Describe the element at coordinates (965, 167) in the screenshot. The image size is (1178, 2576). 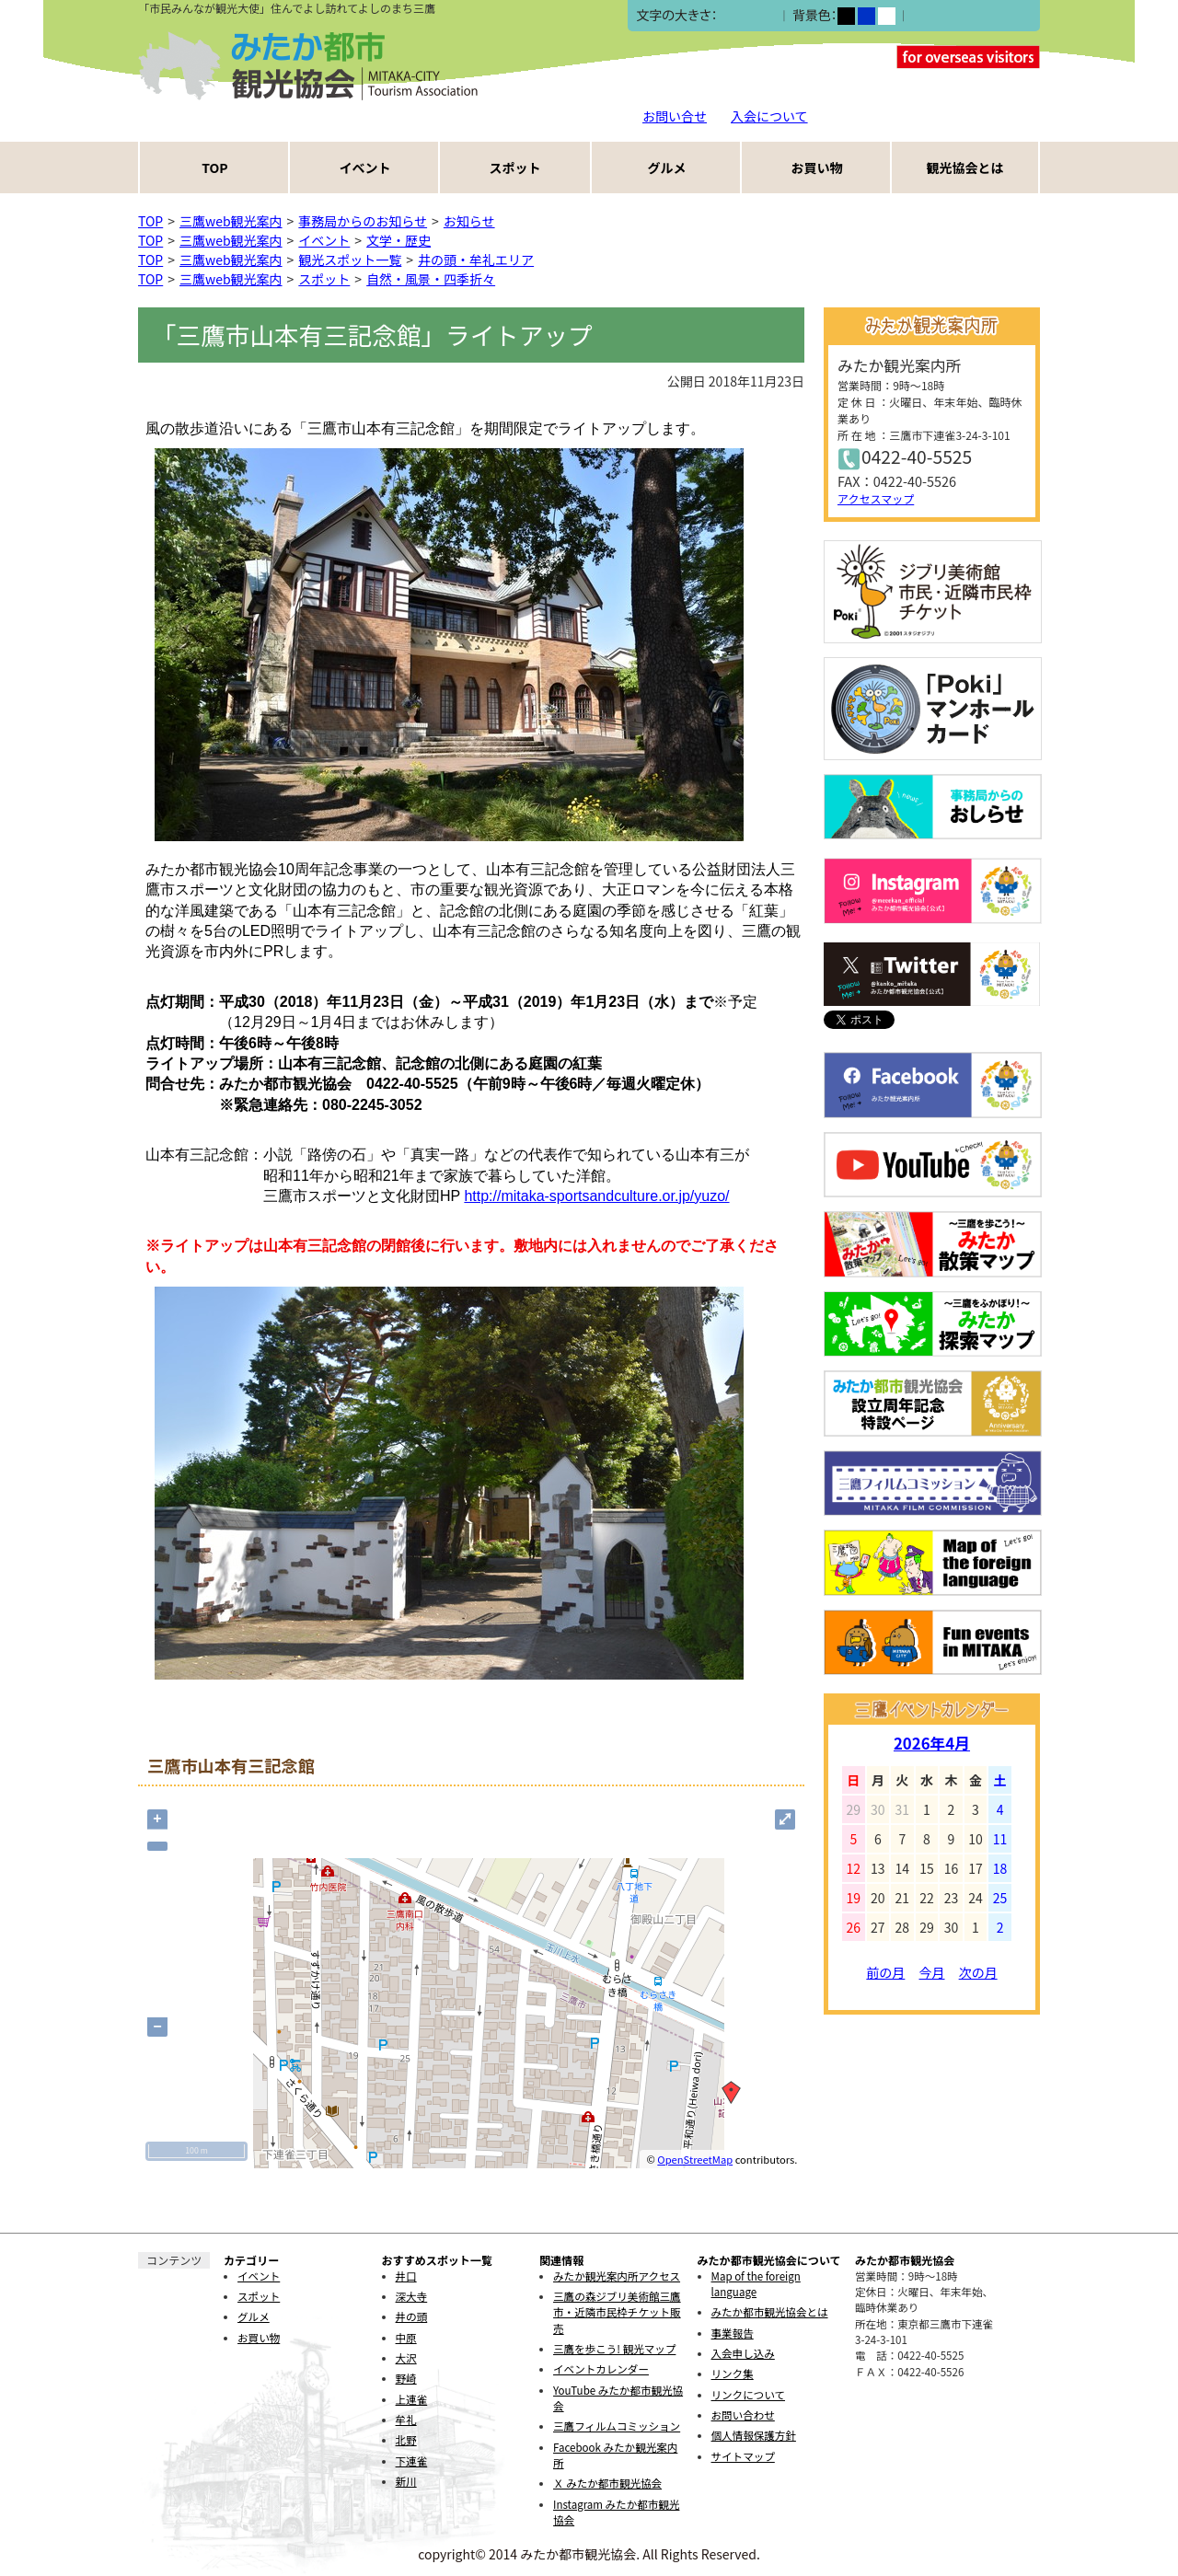
I see `観光協会とは` at that location.